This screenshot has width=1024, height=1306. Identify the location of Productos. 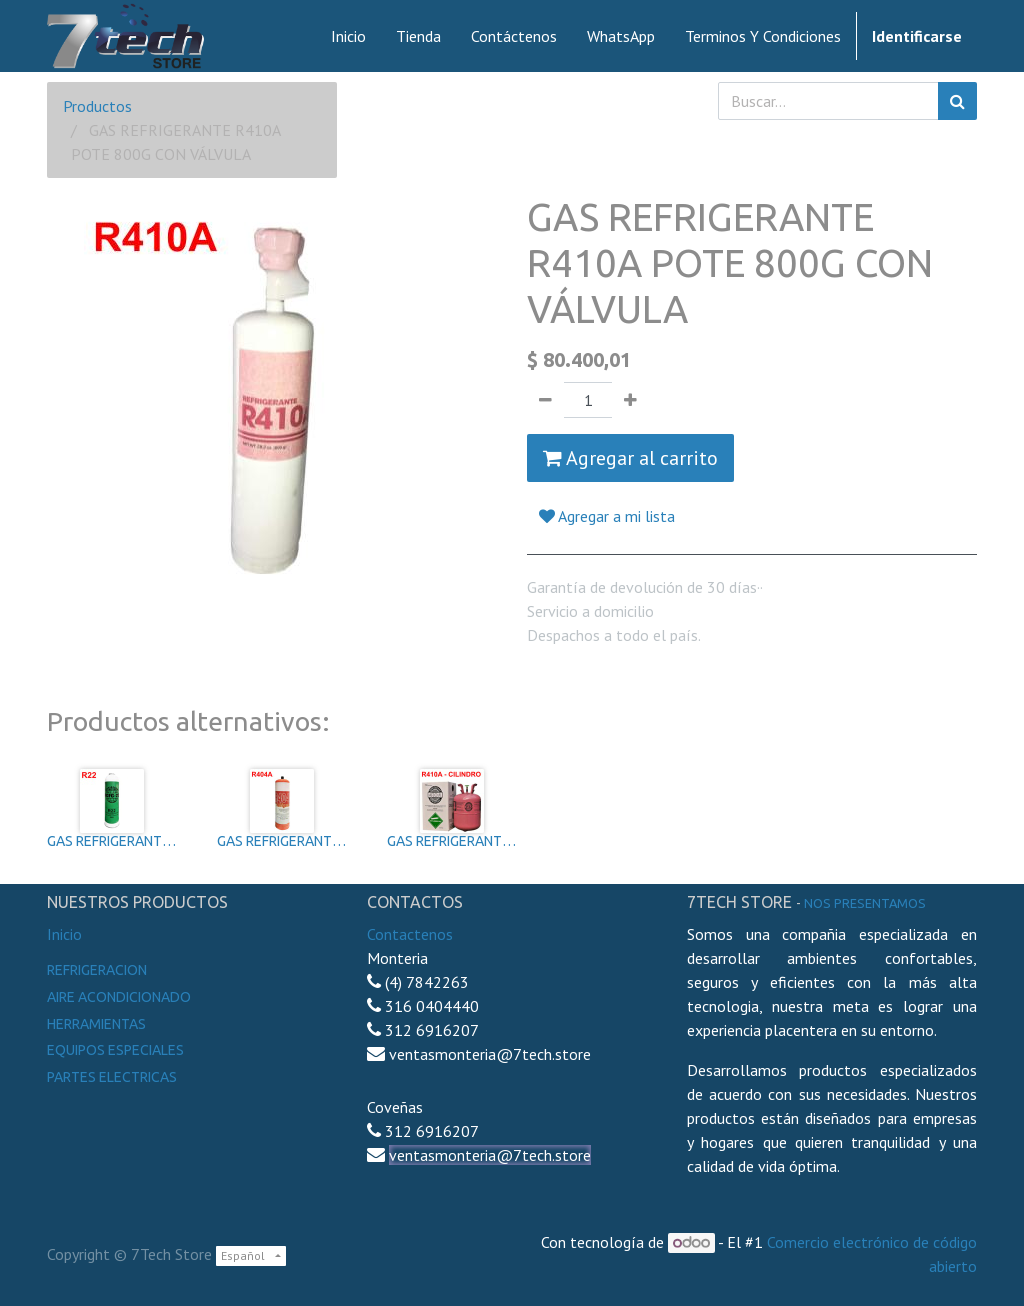
(97, 106).